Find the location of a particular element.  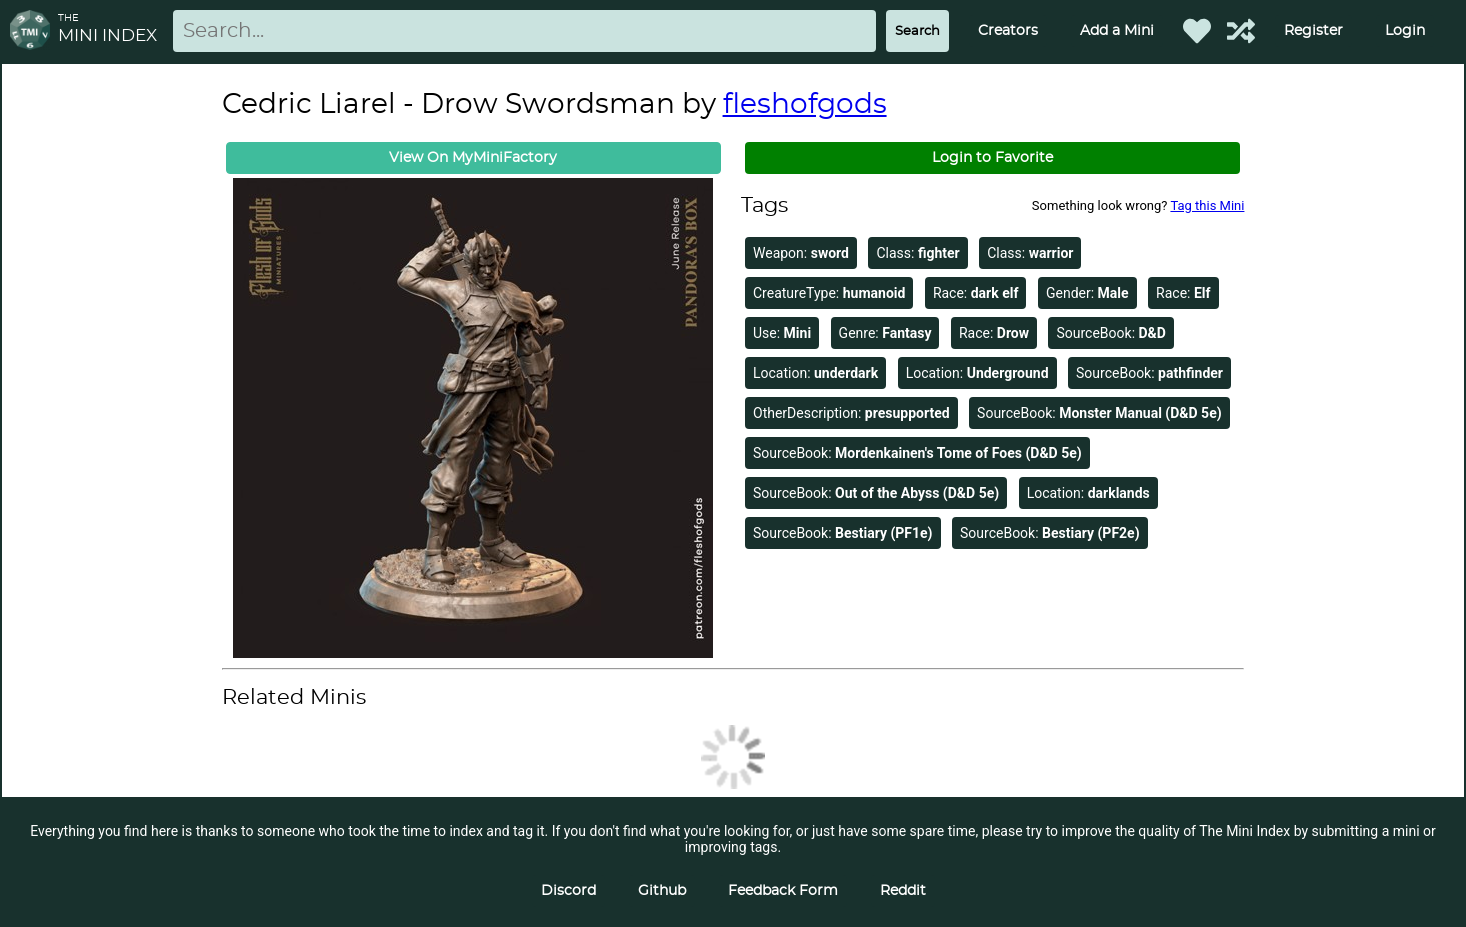

Reddit is located at coordinates (903, 891).